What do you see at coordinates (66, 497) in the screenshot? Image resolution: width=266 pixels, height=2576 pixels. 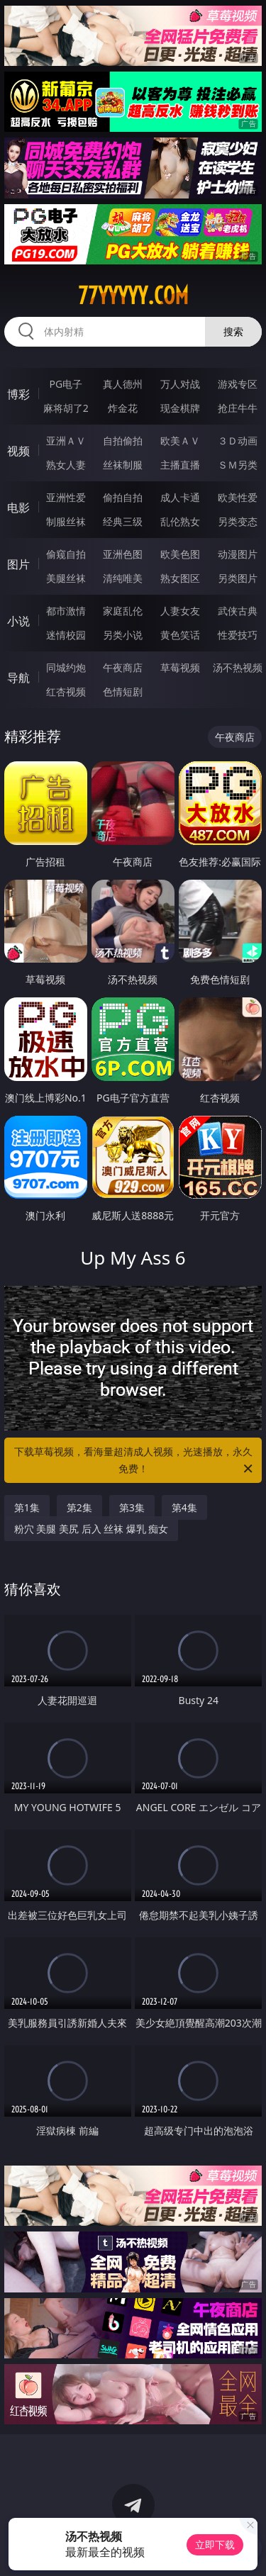 I see `亚洲性爱` at bounding box center [66, 497].